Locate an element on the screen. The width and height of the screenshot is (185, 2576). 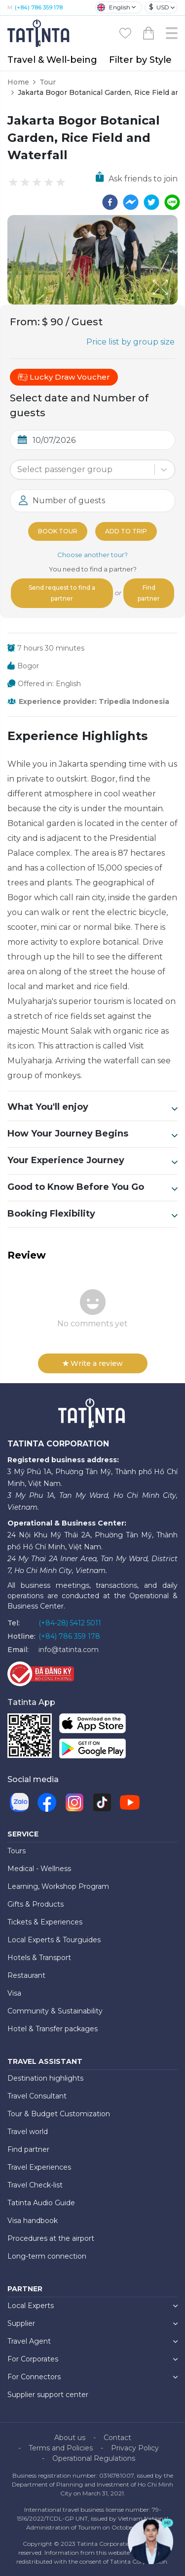
Terms and Policies is located at coordinates (61, 2448).